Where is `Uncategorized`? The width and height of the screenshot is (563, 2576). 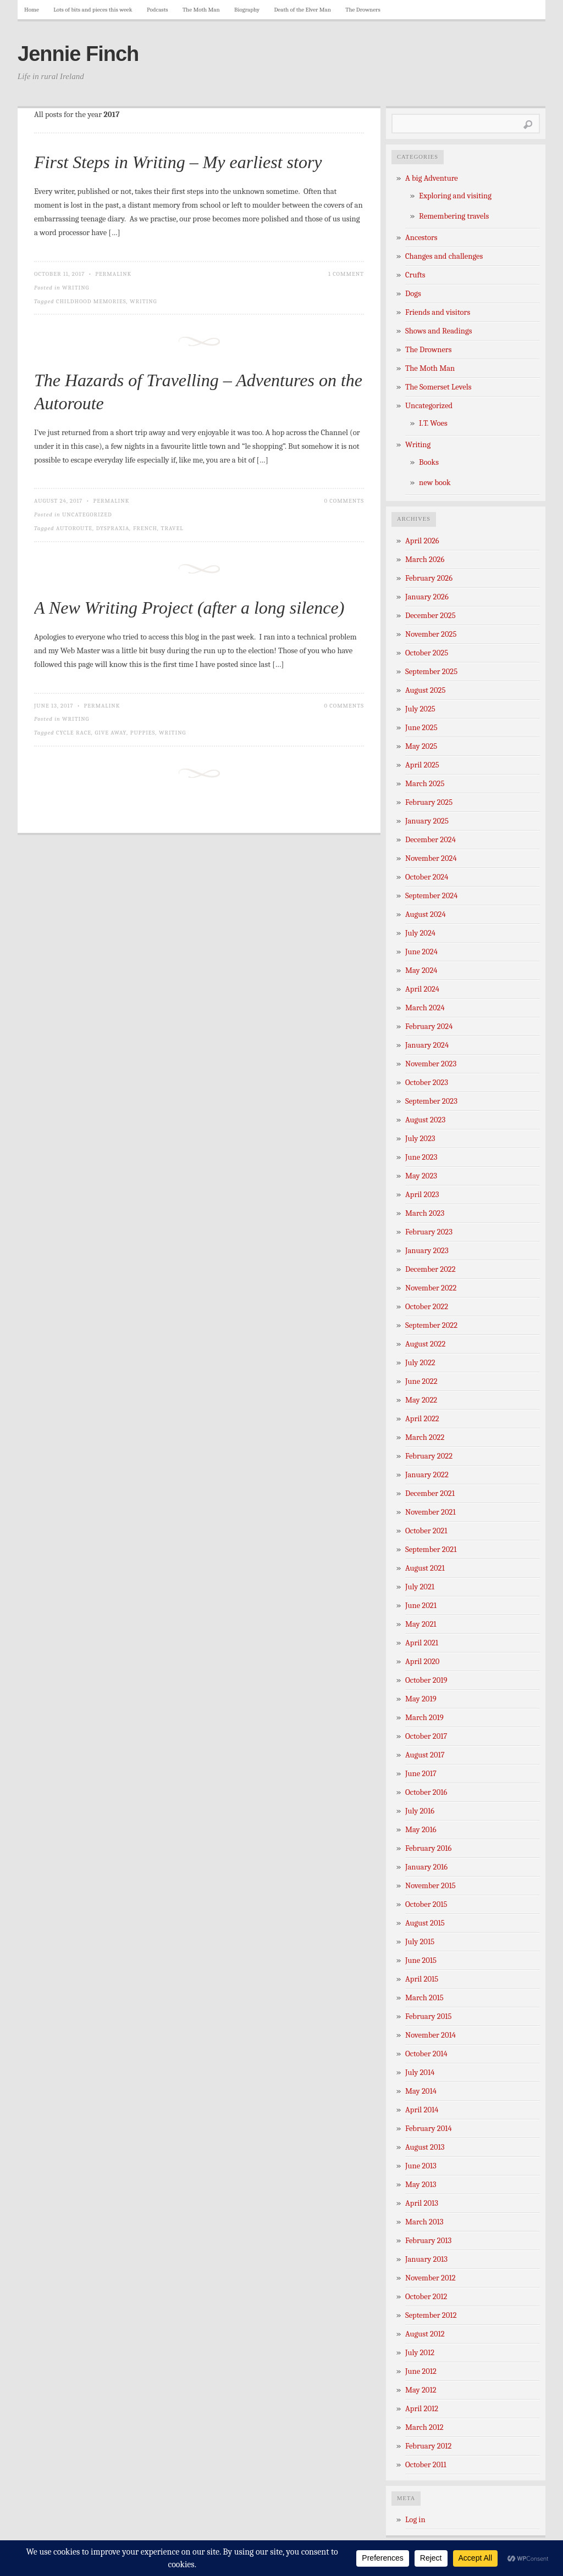
Uncategorized is located at coordinates (87, 514).